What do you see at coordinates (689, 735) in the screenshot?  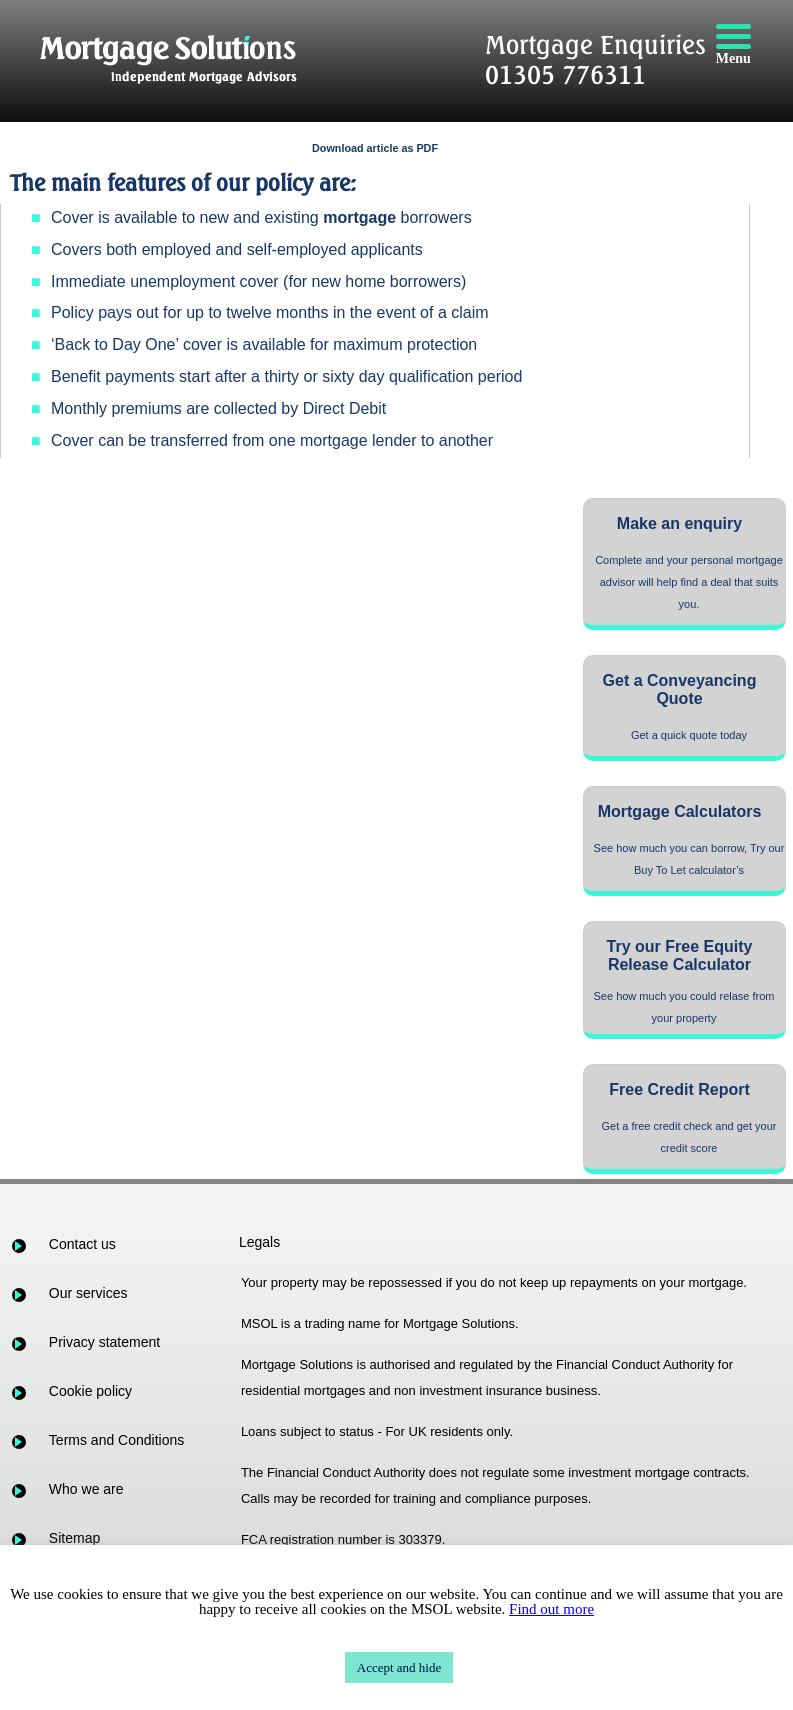 I see `Get a quick quote today` at bounding box center [689, 735].